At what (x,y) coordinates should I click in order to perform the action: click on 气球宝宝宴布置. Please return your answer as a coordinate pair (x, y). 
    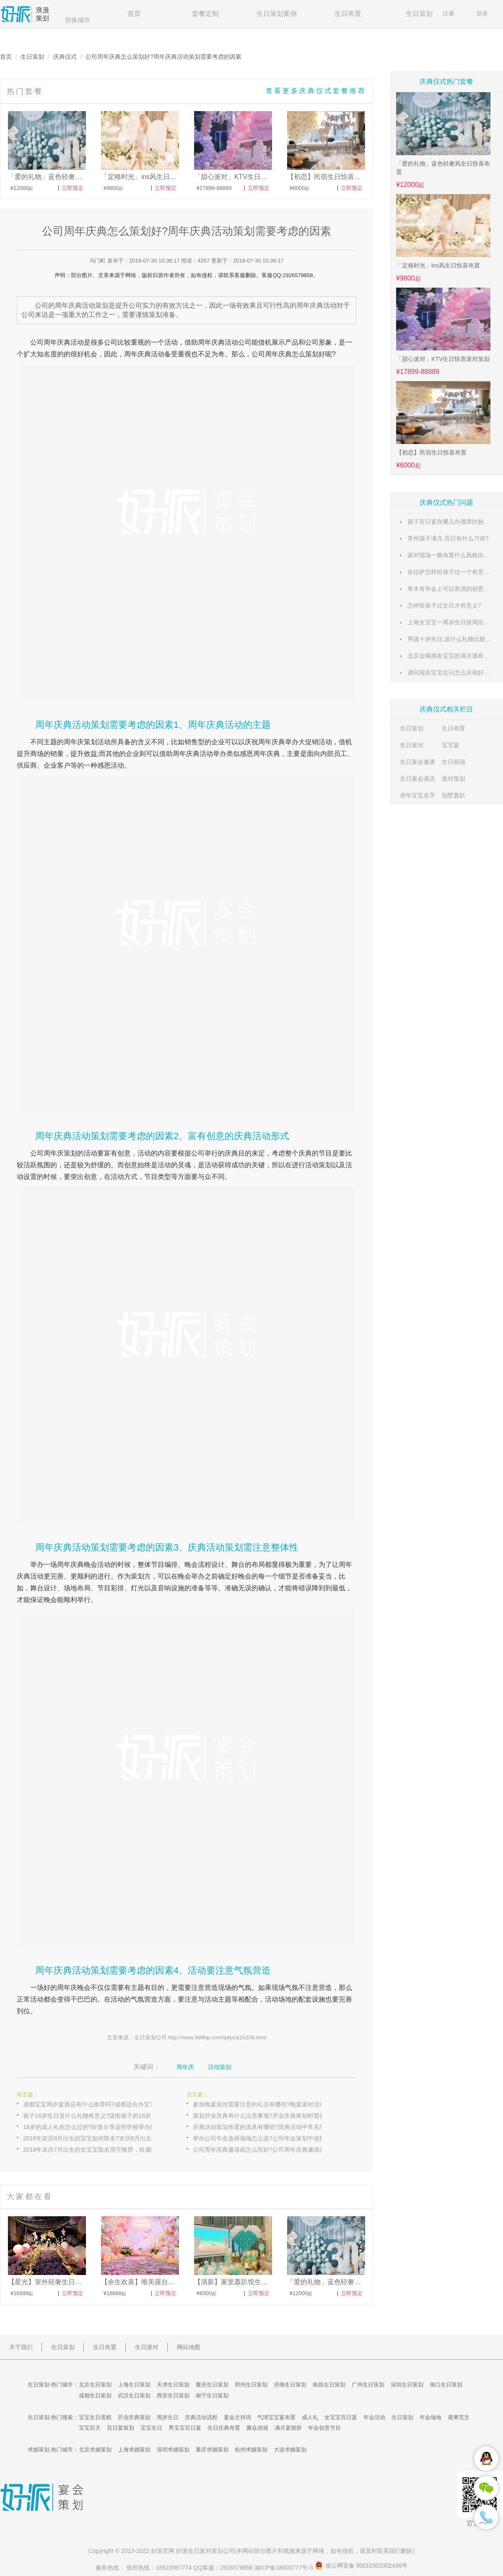
    Looking at the image, I should click on (276, 2417).